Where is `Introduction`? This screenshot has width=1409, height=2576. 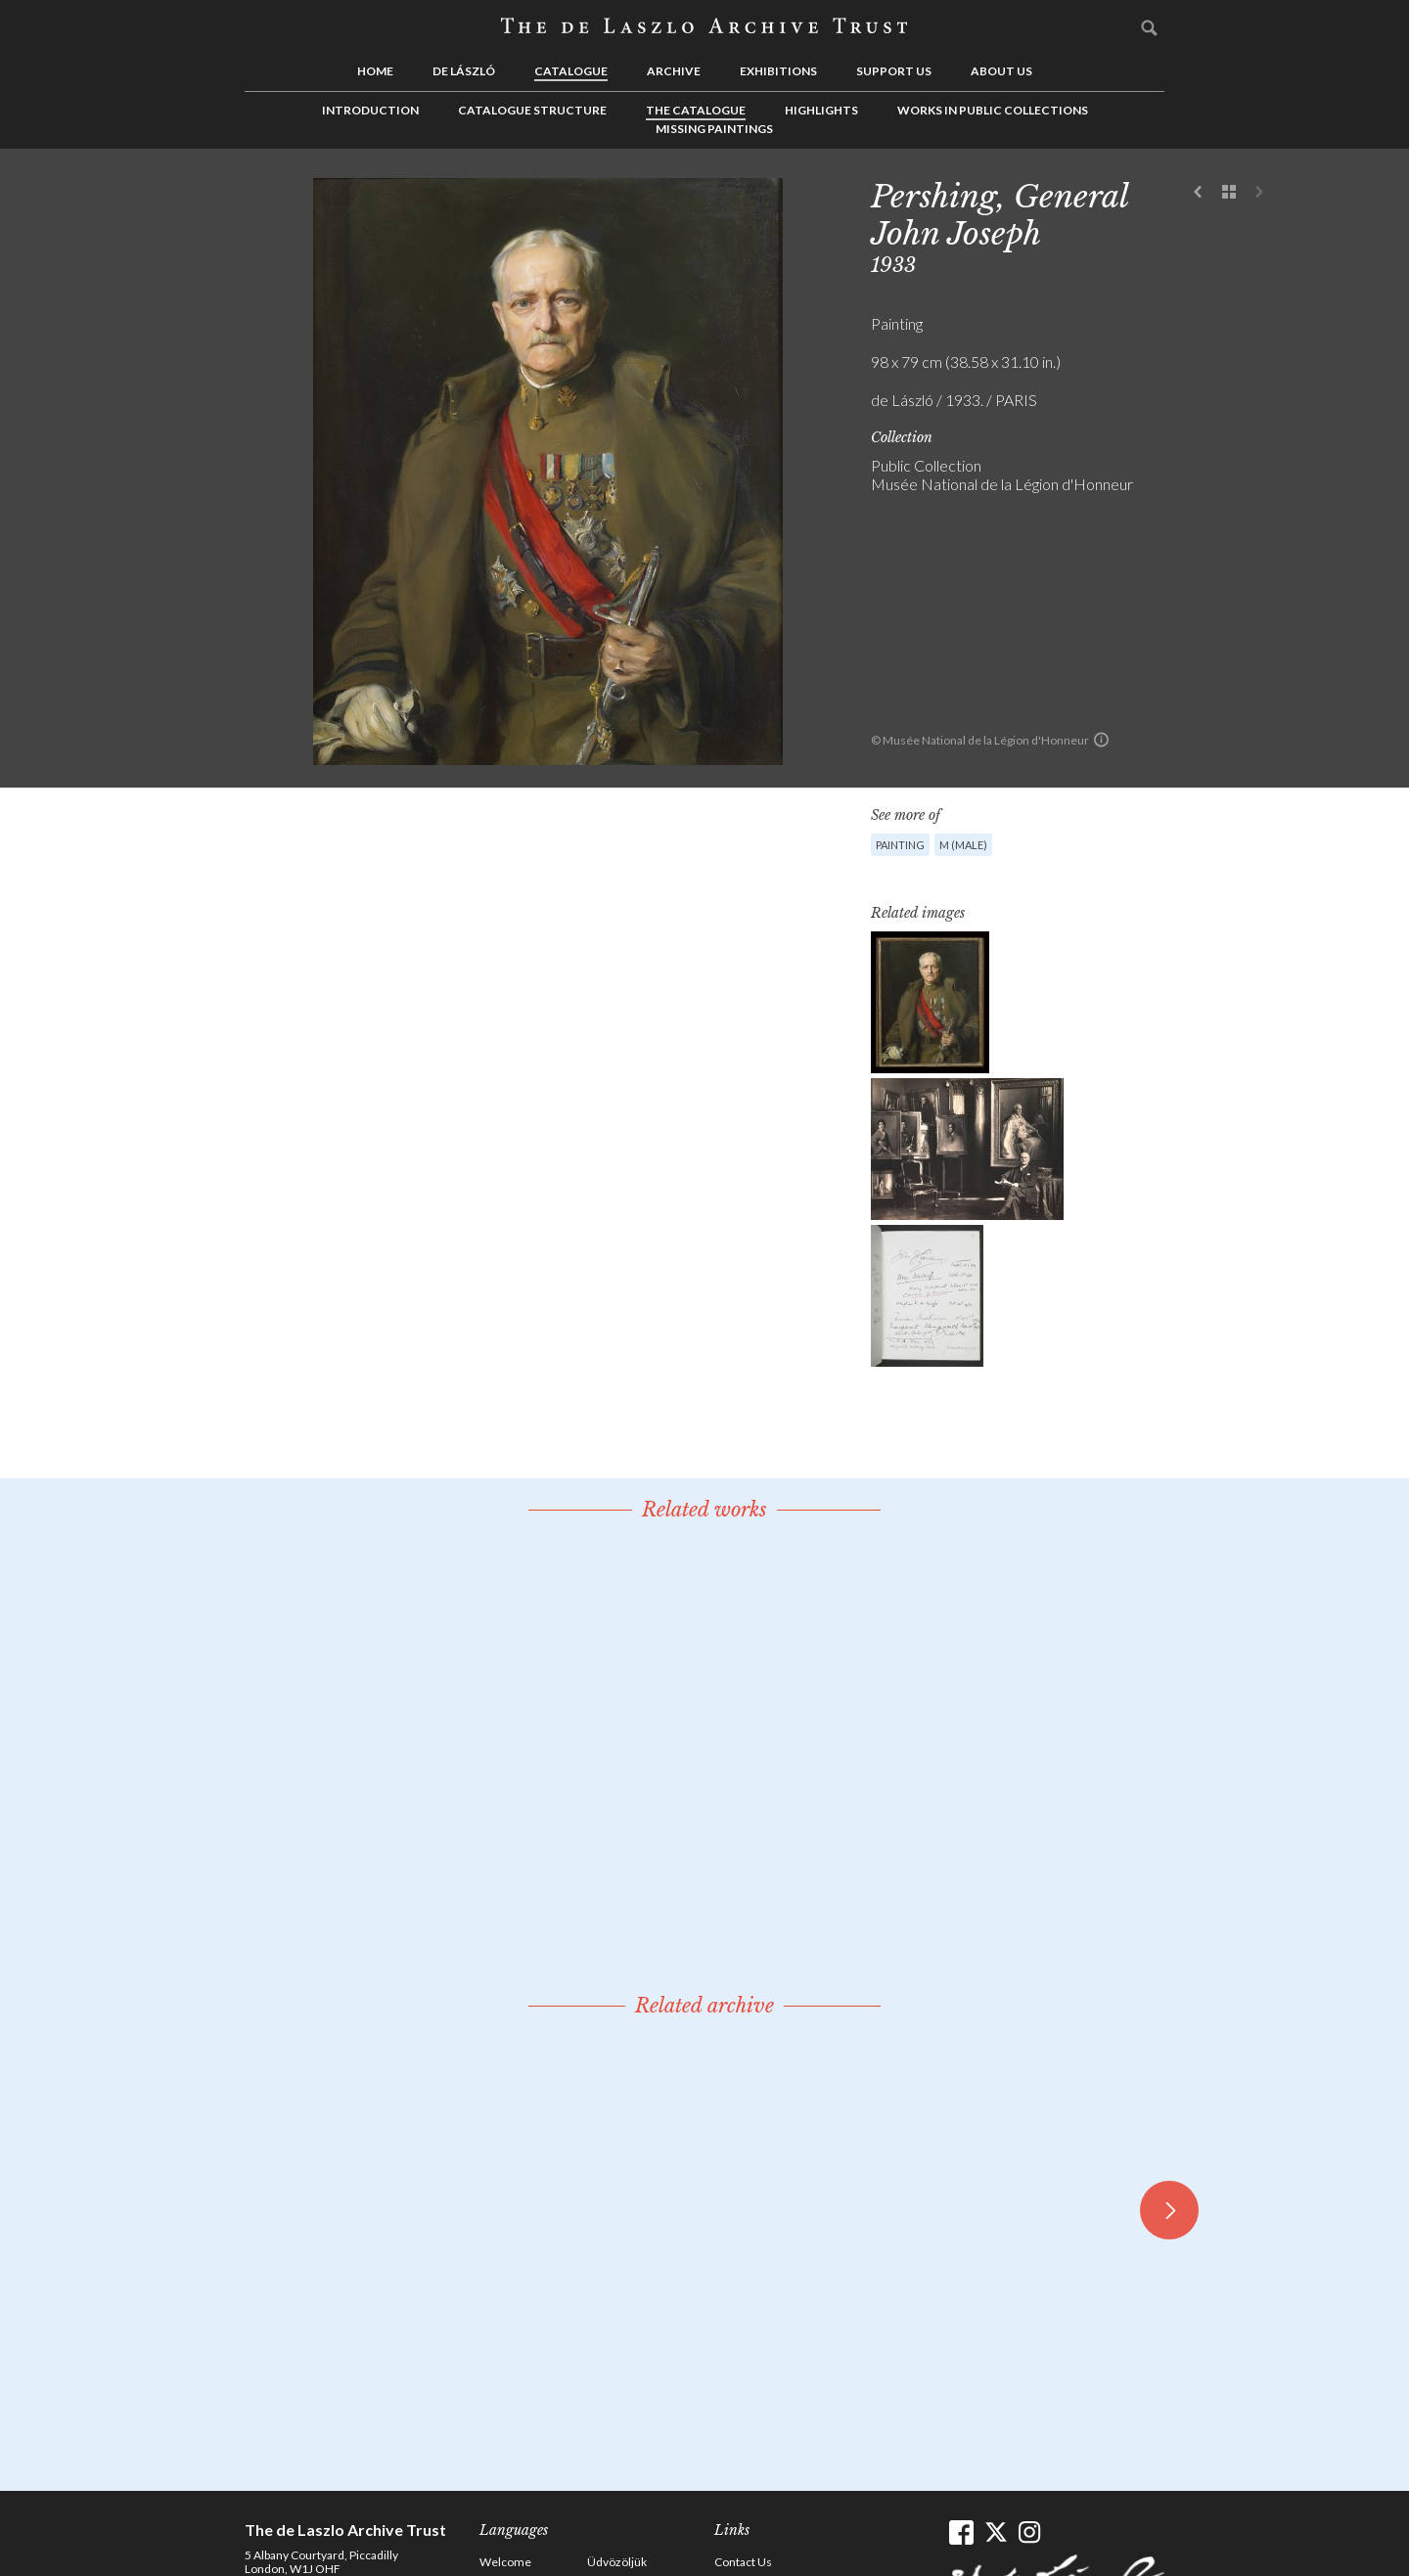
Introduction is located at coordinates (370, 110).